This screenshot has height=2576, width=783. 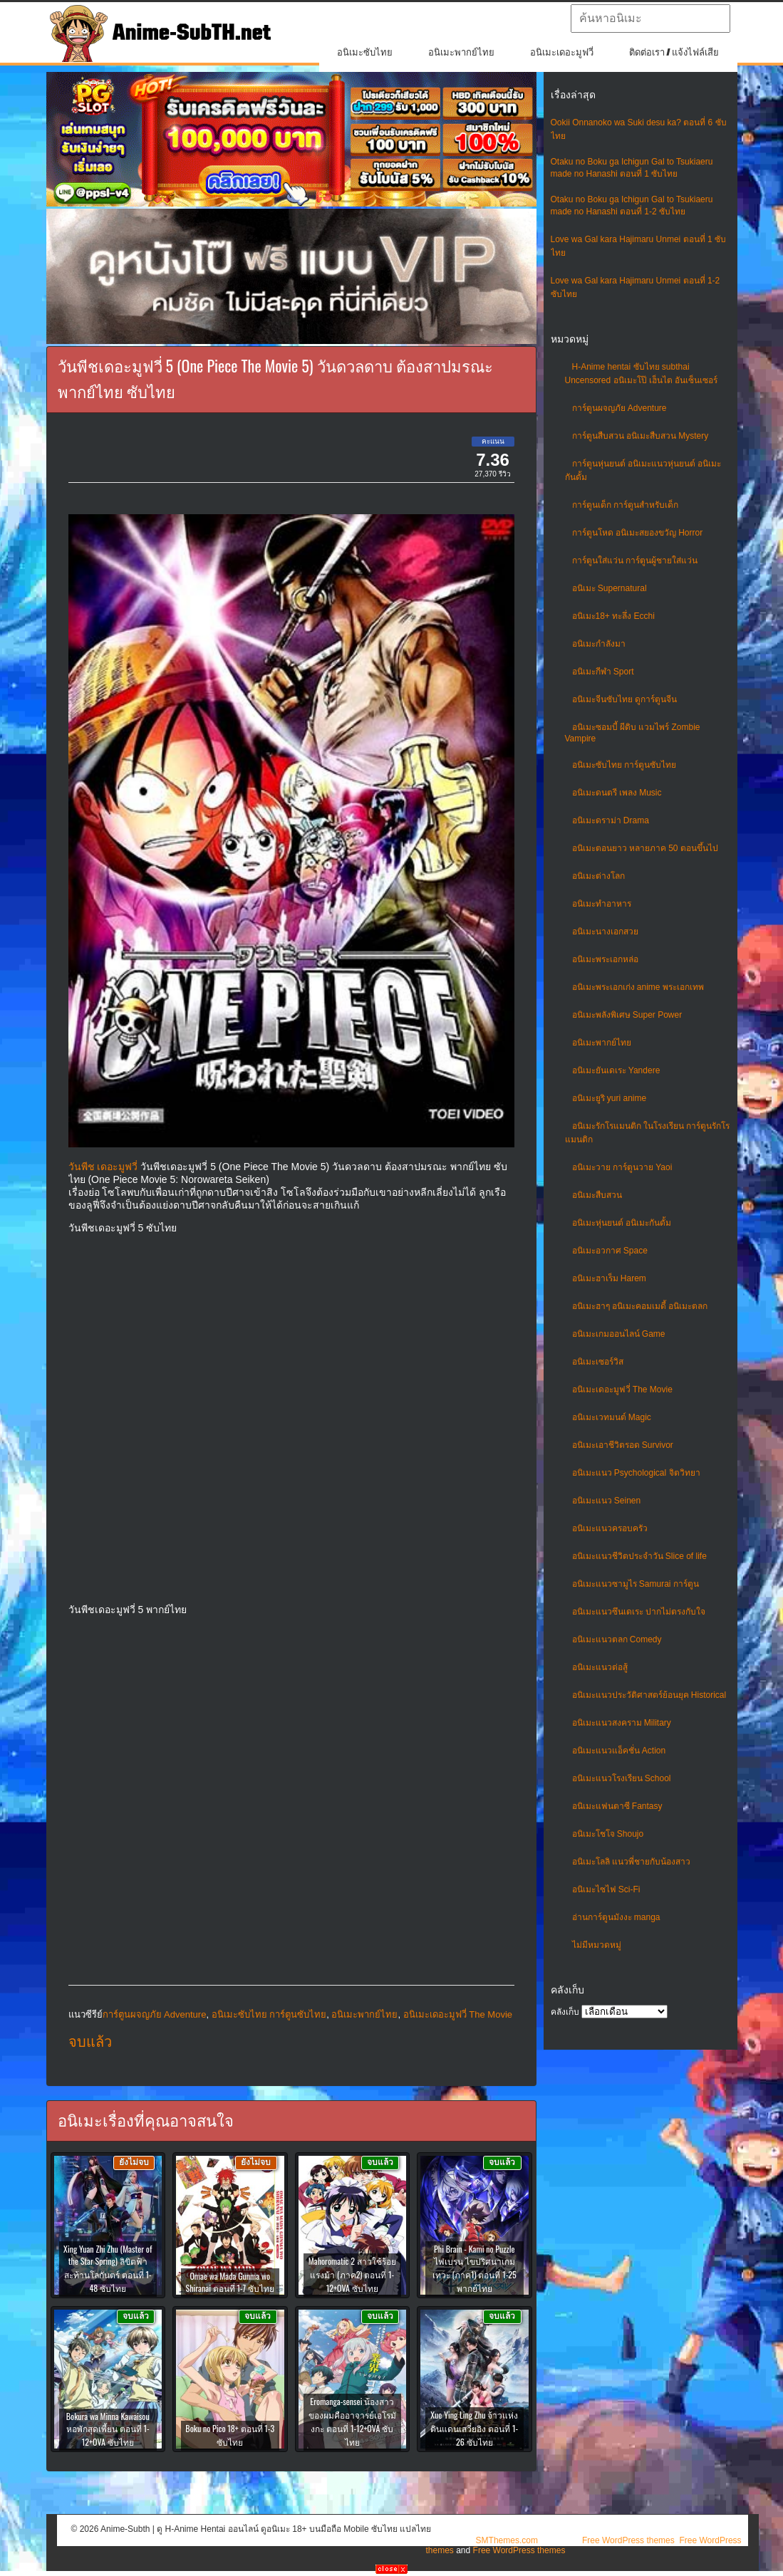 I want to click on อนิเมะโลลิ แนวพี่ชายกับน้องสาว, so click(x=631, y=1862).